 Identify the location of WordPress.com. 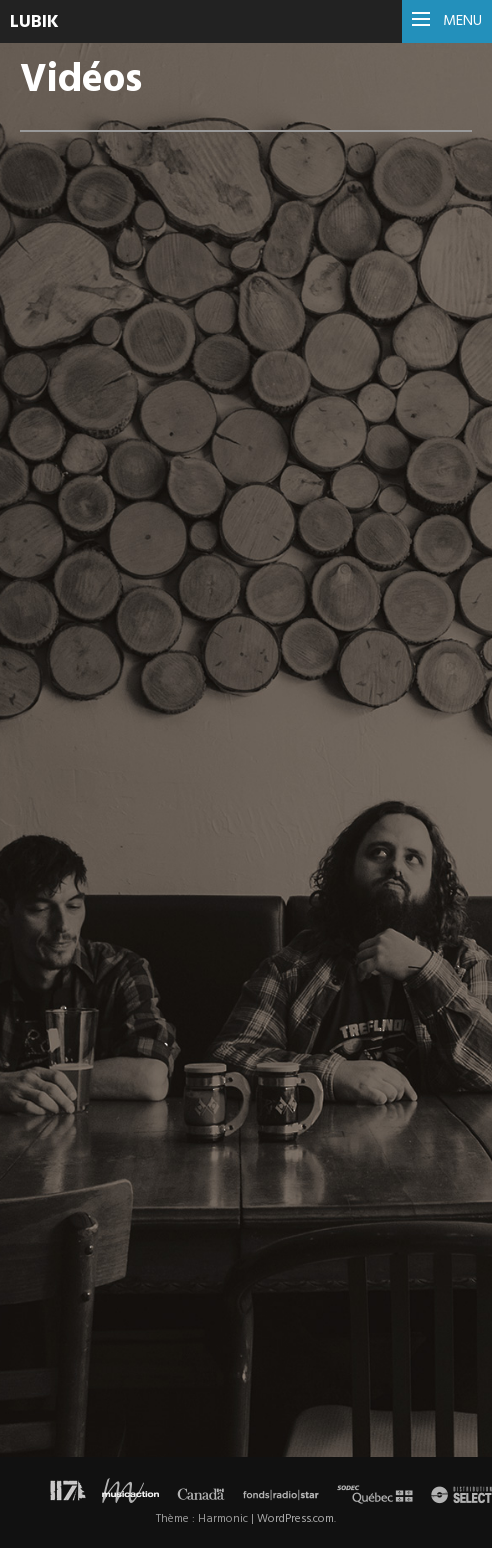
(295, 1519).